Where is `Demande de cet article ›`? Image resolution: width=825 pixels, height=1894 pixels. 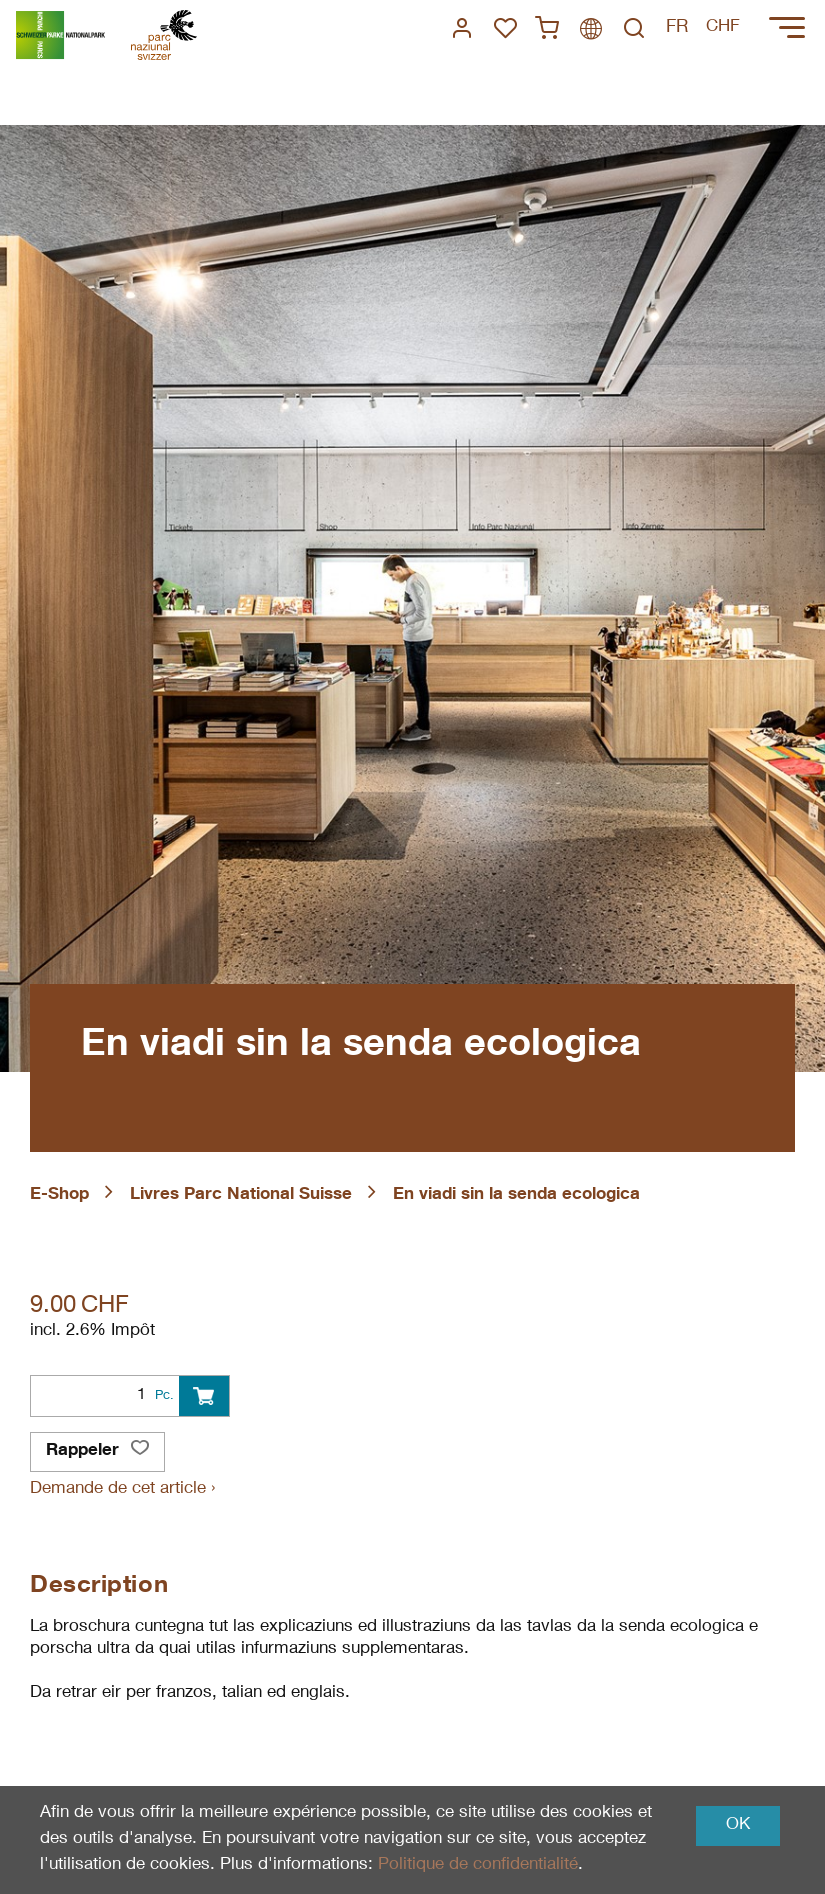
Demande de cet article › is located at coordinates (122, 1489).